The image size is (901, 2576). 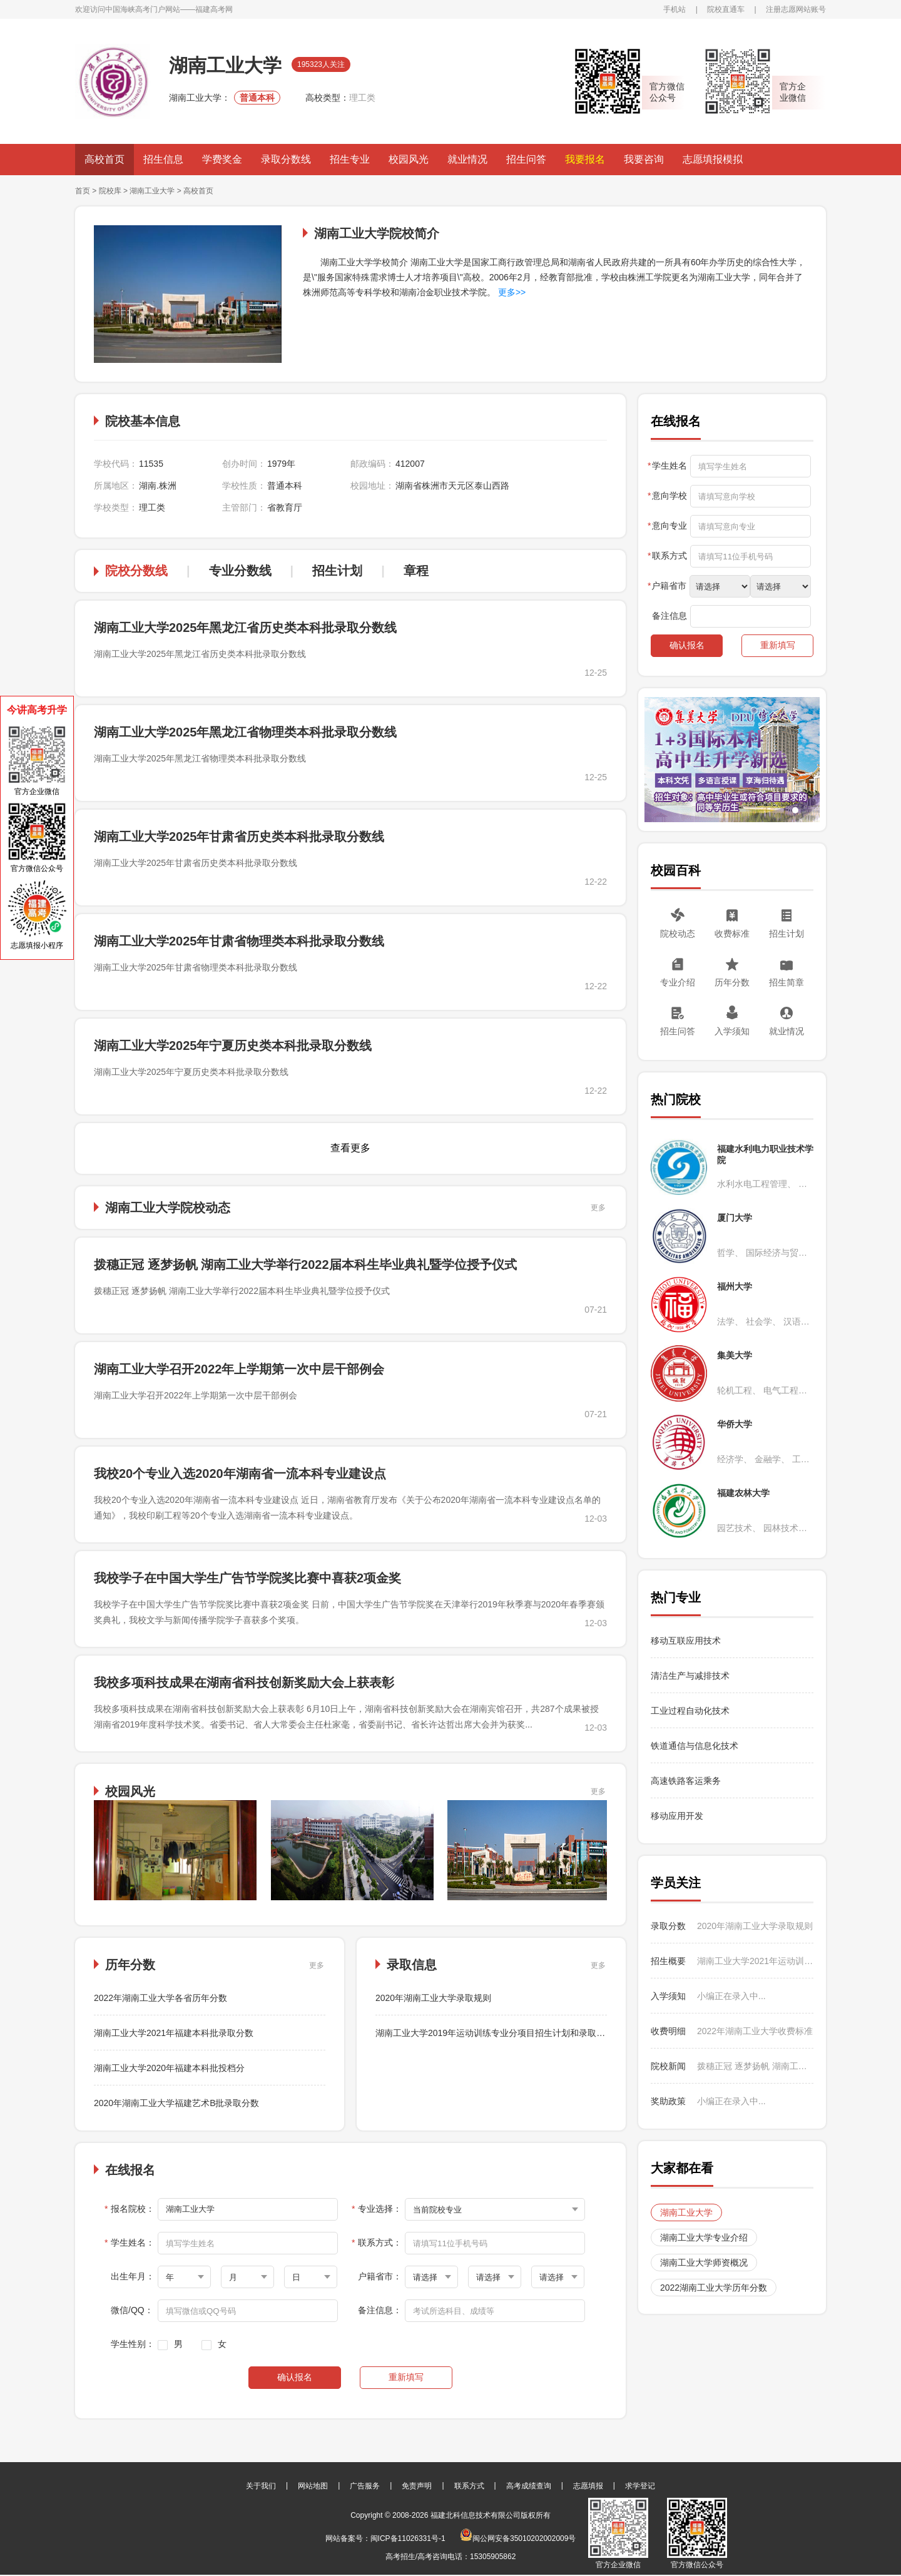 What do you see at coordinates (239, 836) in the screenshot?
I see `湖南工业大学2025年甘肃省历史类本科批录取分数线` at bounding box center [239, 836].